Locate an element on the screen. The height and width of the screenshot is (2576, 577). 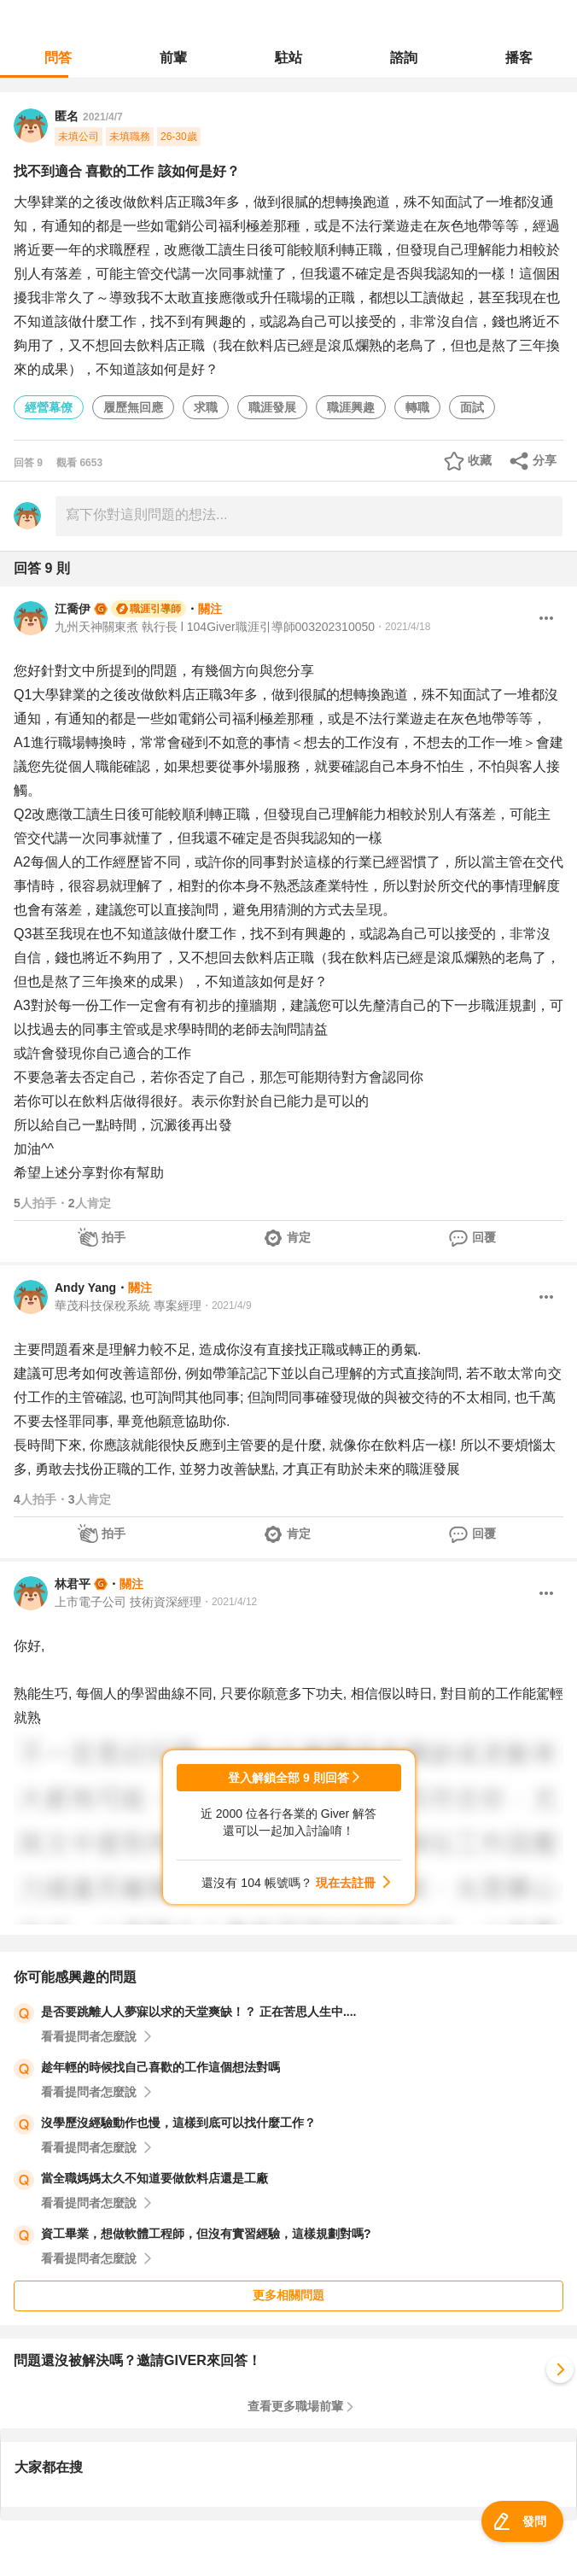
轉職 is located at coordinates (417, 407).